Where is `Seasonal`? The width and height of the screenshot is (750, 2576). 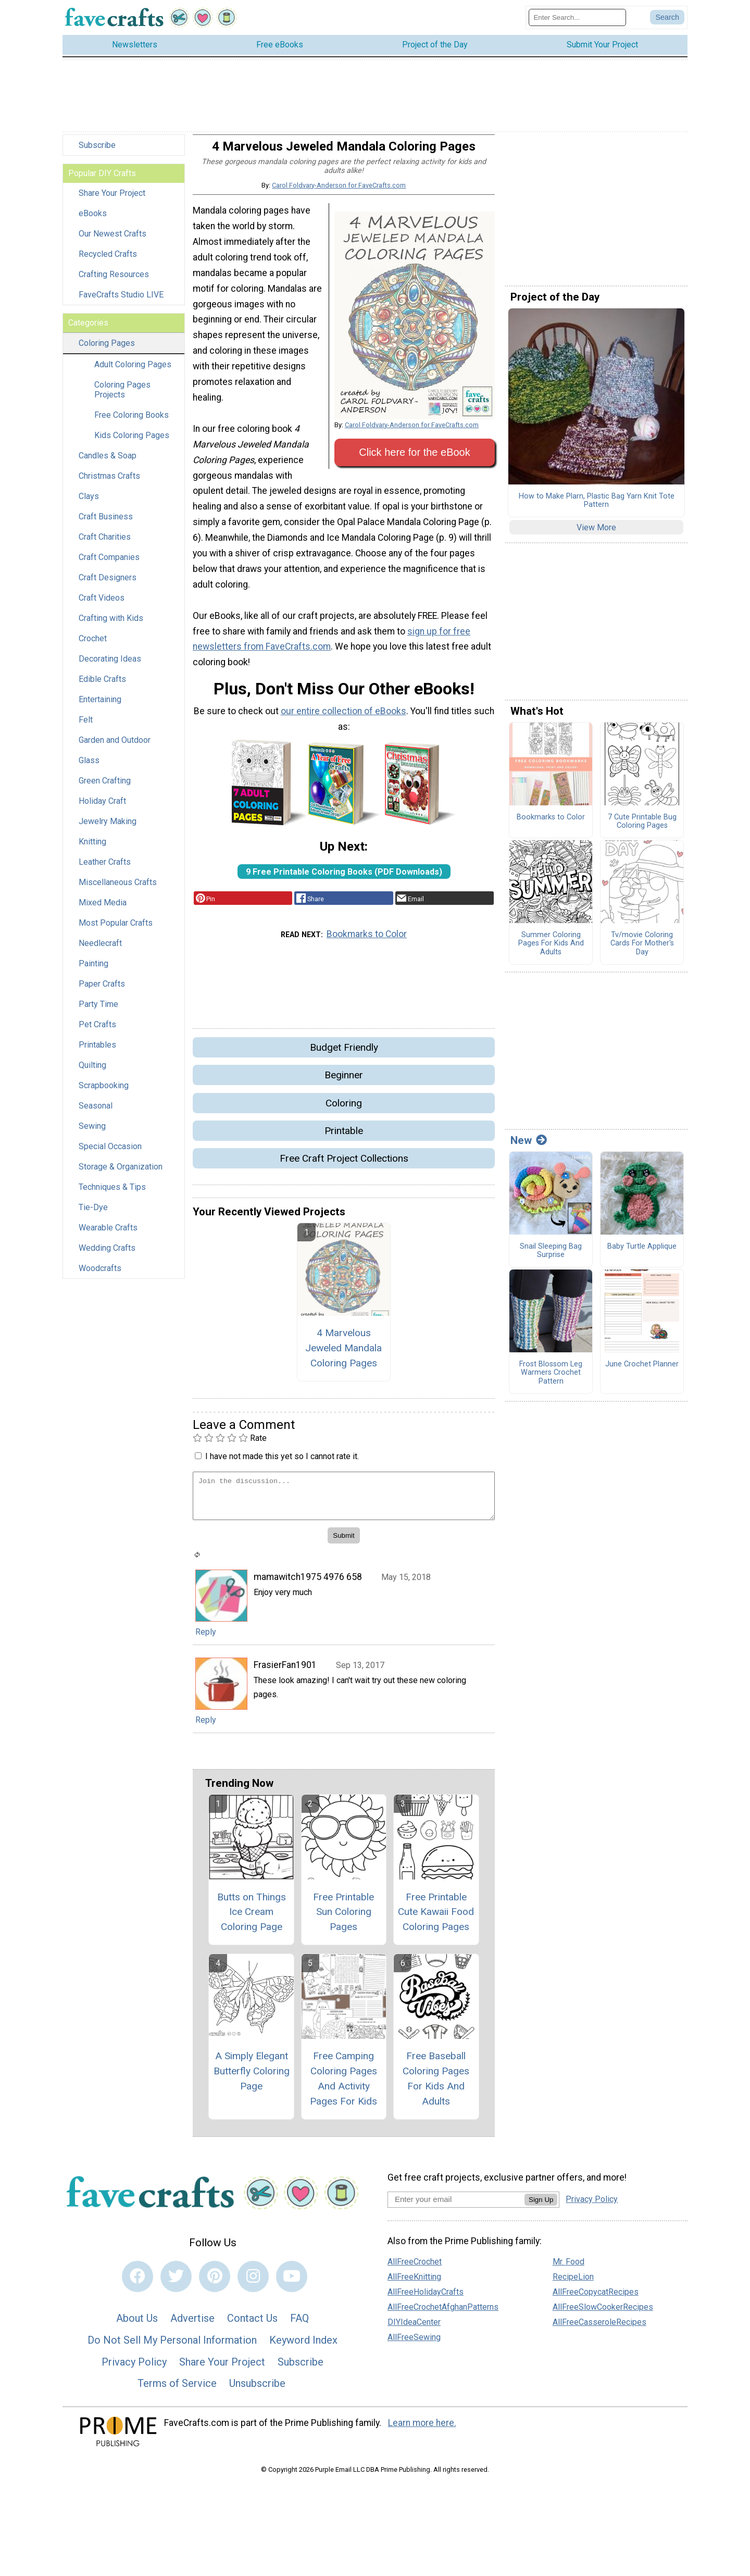
Seasonal is located at coordinates (96, 1114).